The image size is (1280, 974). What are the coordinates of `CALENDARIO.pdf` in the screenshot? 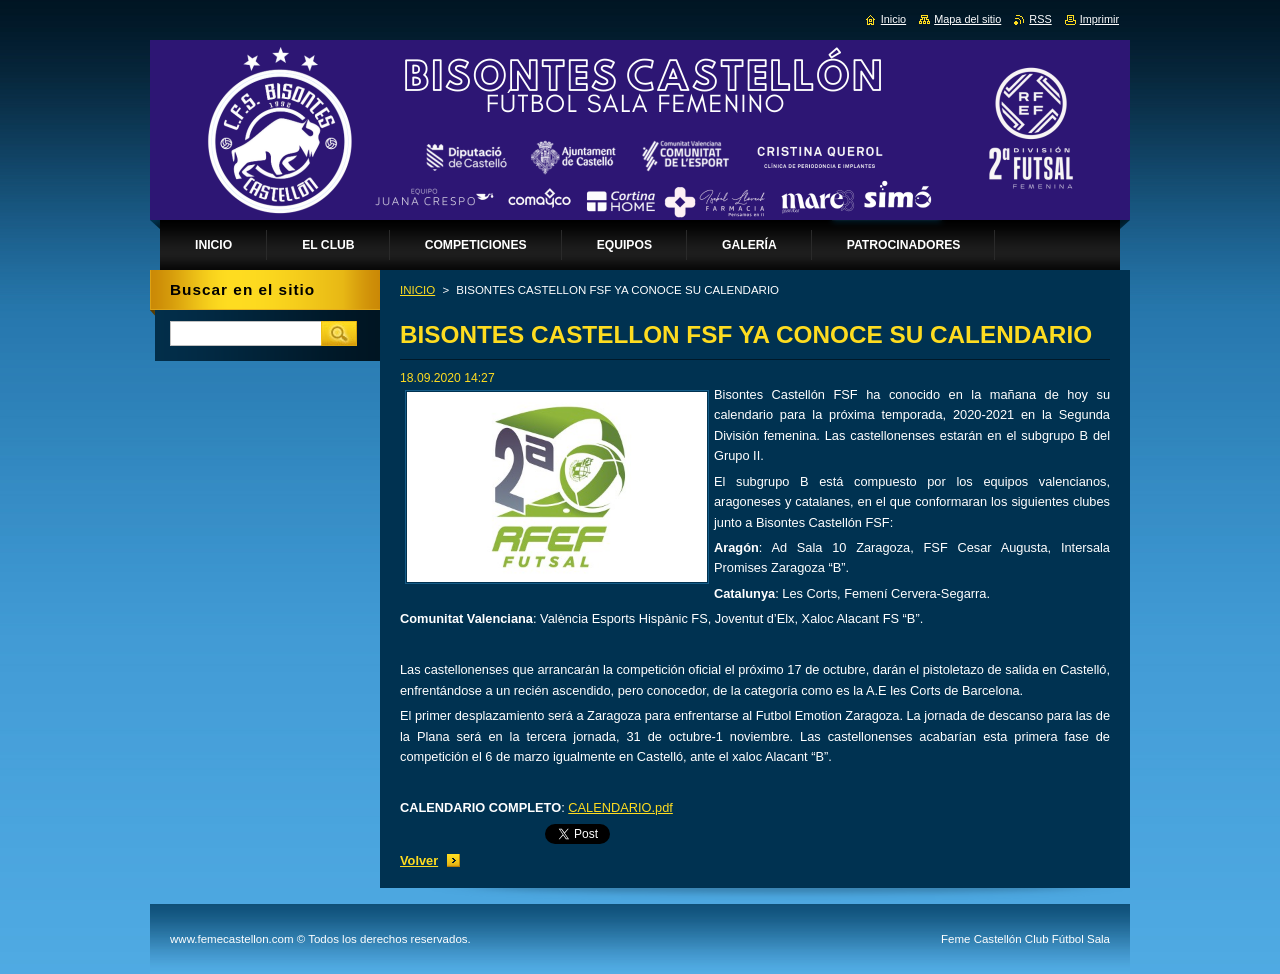 It's located at (620, 807).